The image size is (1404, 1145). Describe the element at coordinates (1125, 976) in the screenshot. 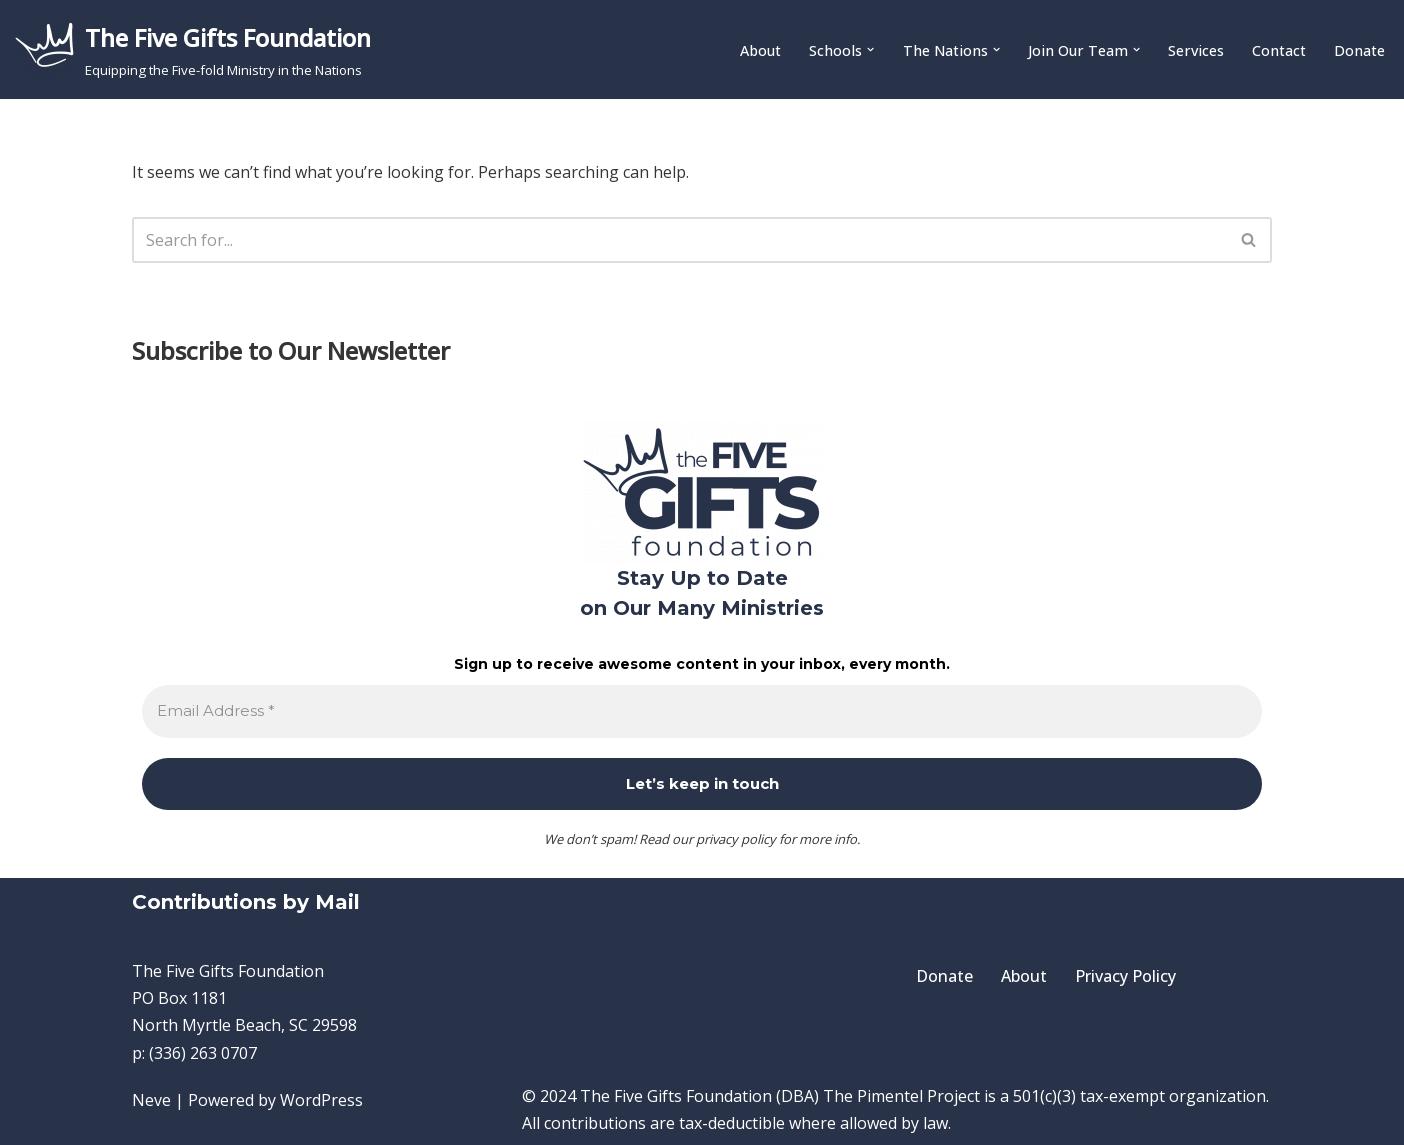

I see `Privacy Policy` at that location.